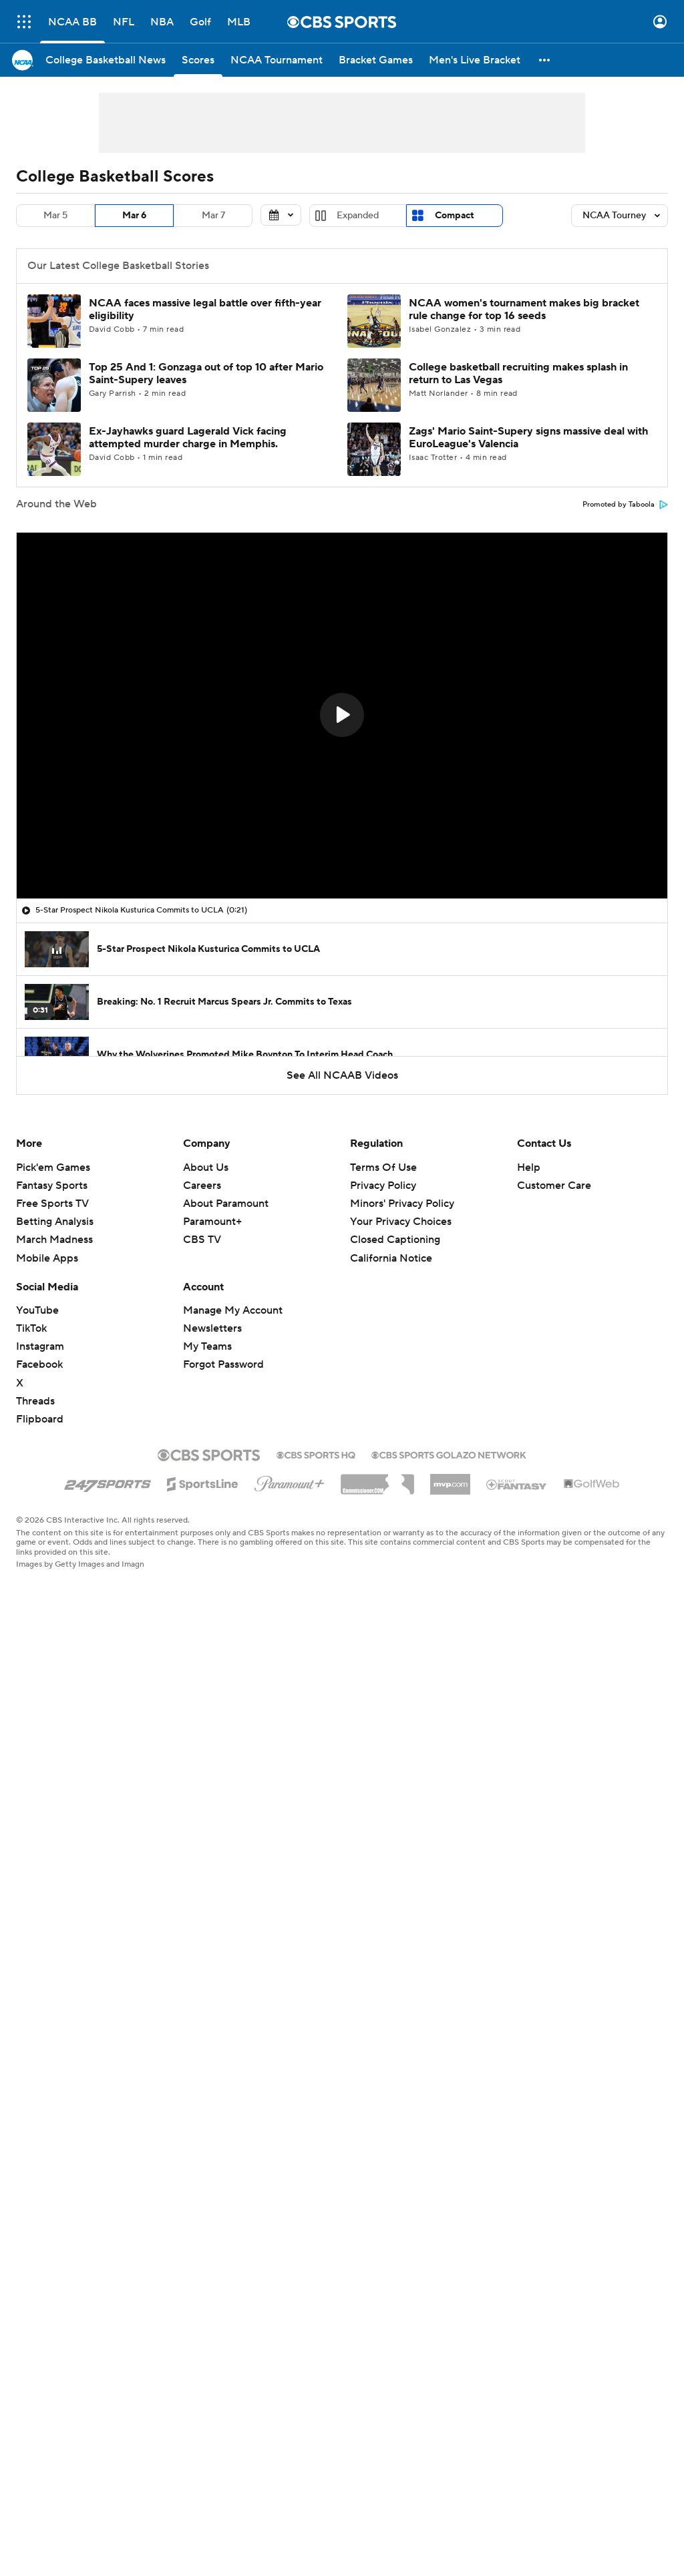 Image resolution: width=684 pixels, height=2576 pixels. I want to click on Instagram, so click(40, 1346).